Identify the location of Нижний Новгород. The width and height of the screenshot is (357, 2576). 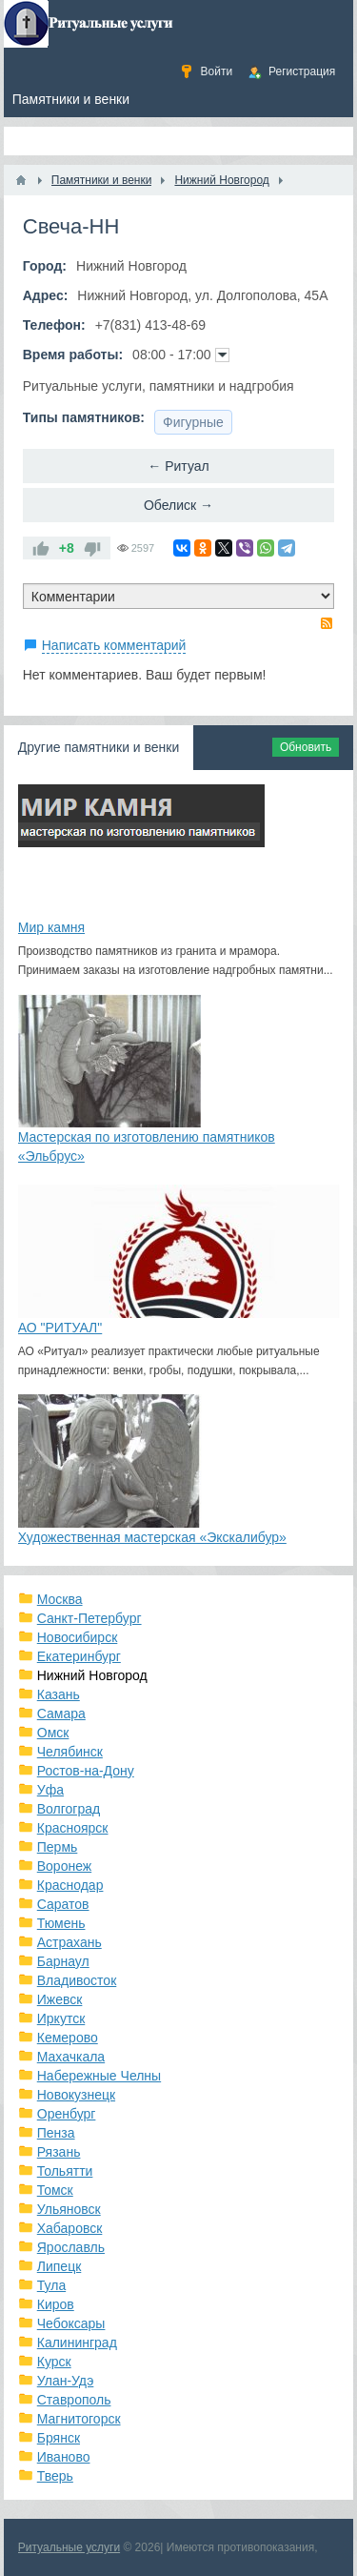
(92, 1675).